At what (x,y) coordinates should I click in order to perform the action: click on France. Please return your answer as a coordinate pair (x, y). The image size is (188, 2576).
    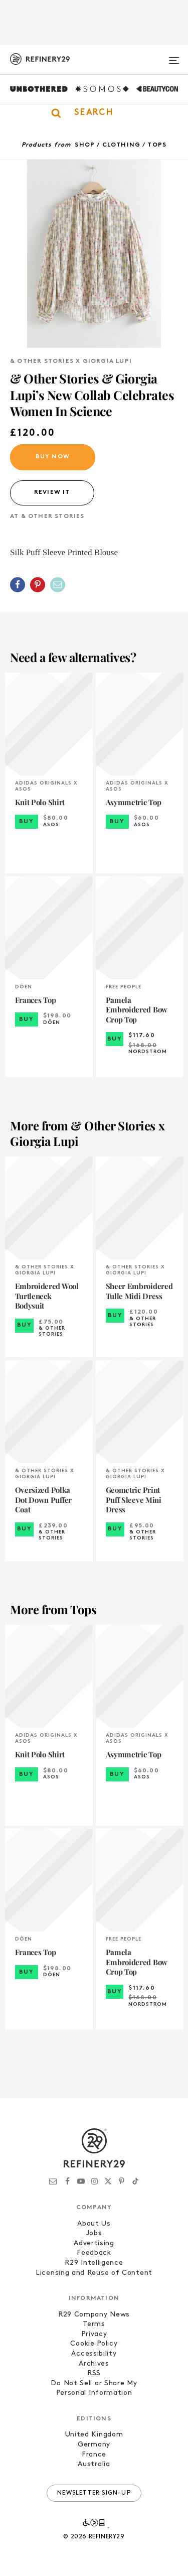
    Looking at the image, I should click on (94, 2455).